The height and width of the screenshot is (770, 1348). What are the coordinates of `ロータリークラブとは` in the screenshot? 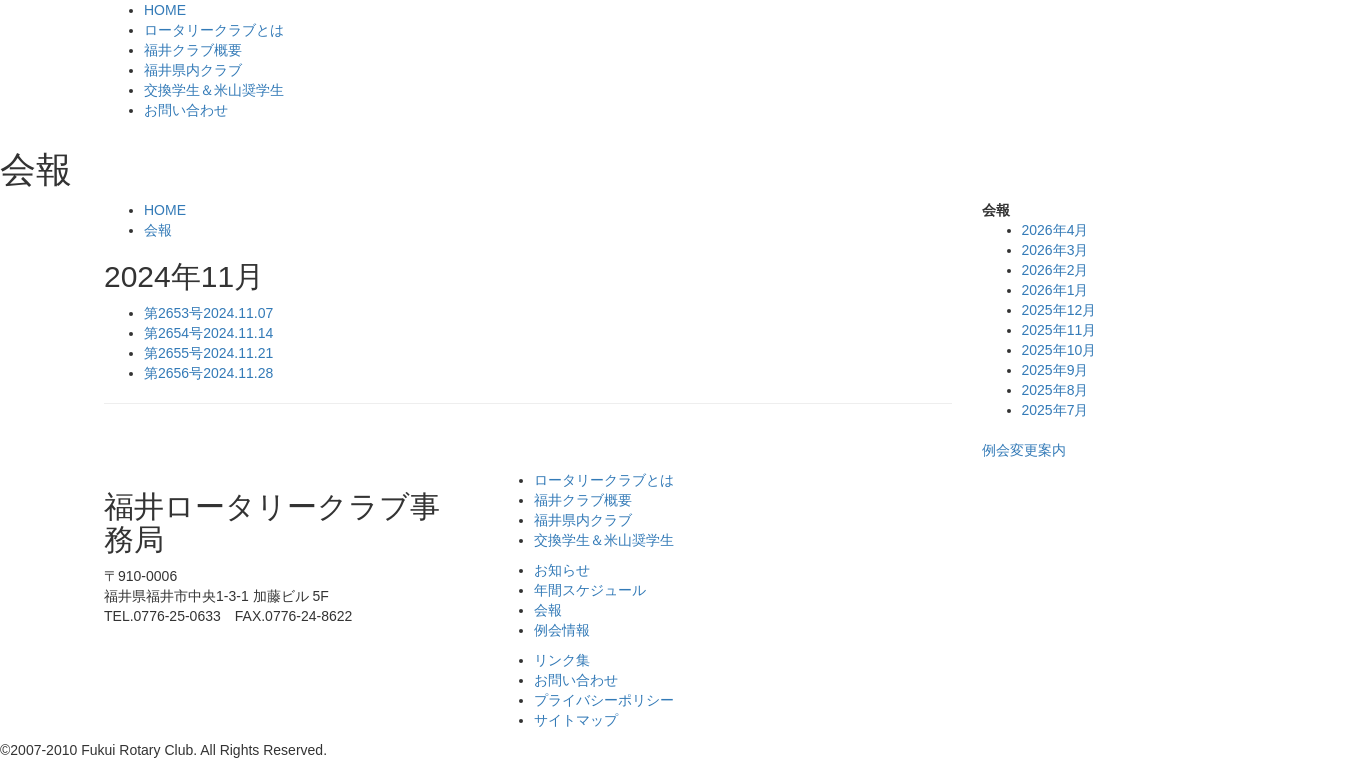 It's located at (214, 30).